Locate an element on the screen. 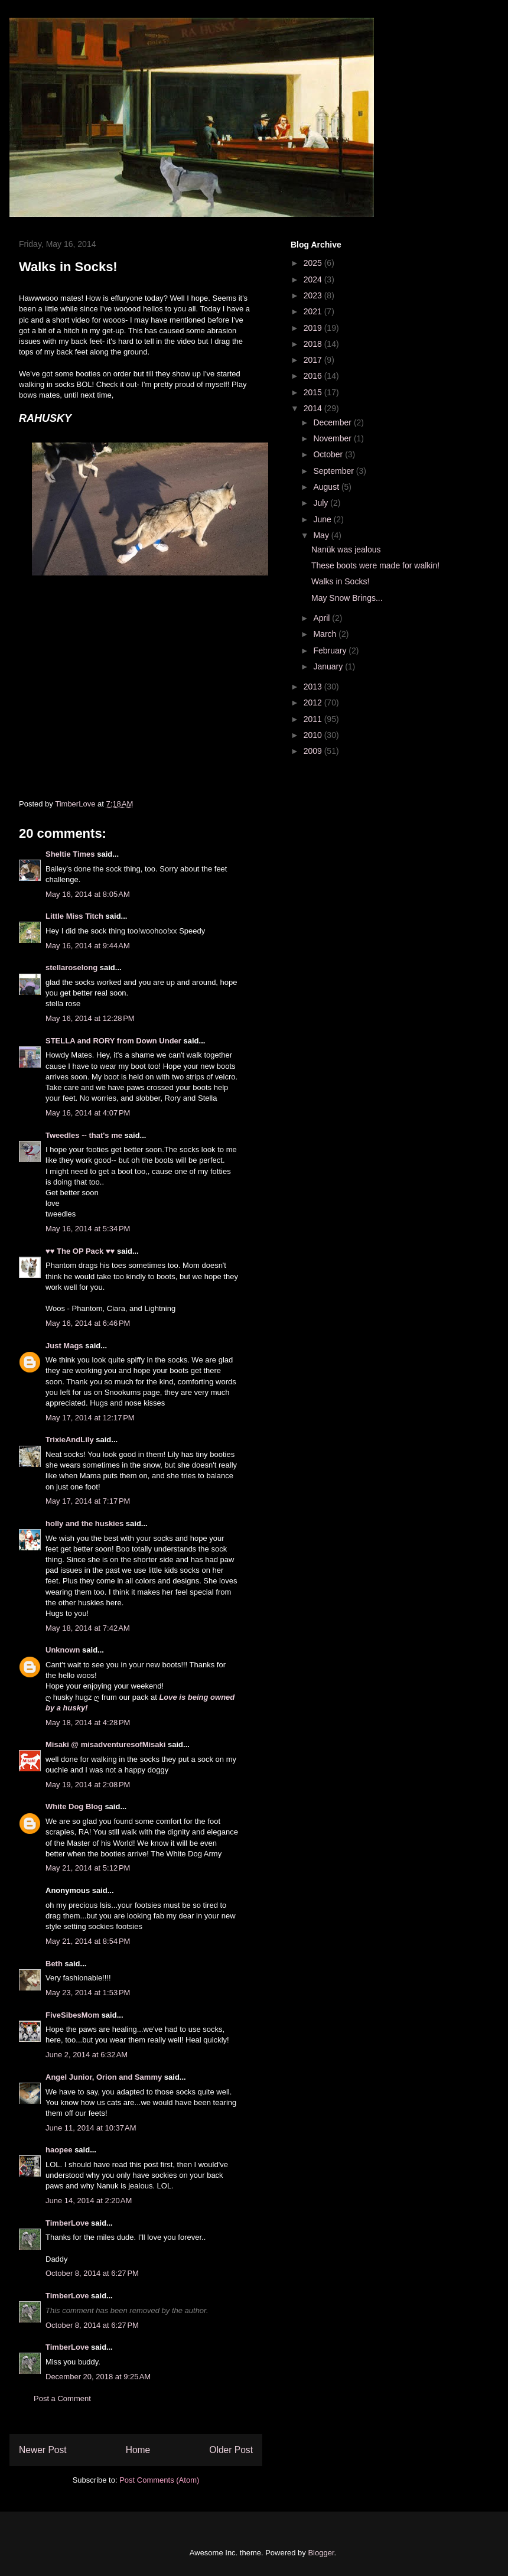 The width and height of the screenshot is (508, 2576). TrixieAndLily is located at coordinates (69, 1439).